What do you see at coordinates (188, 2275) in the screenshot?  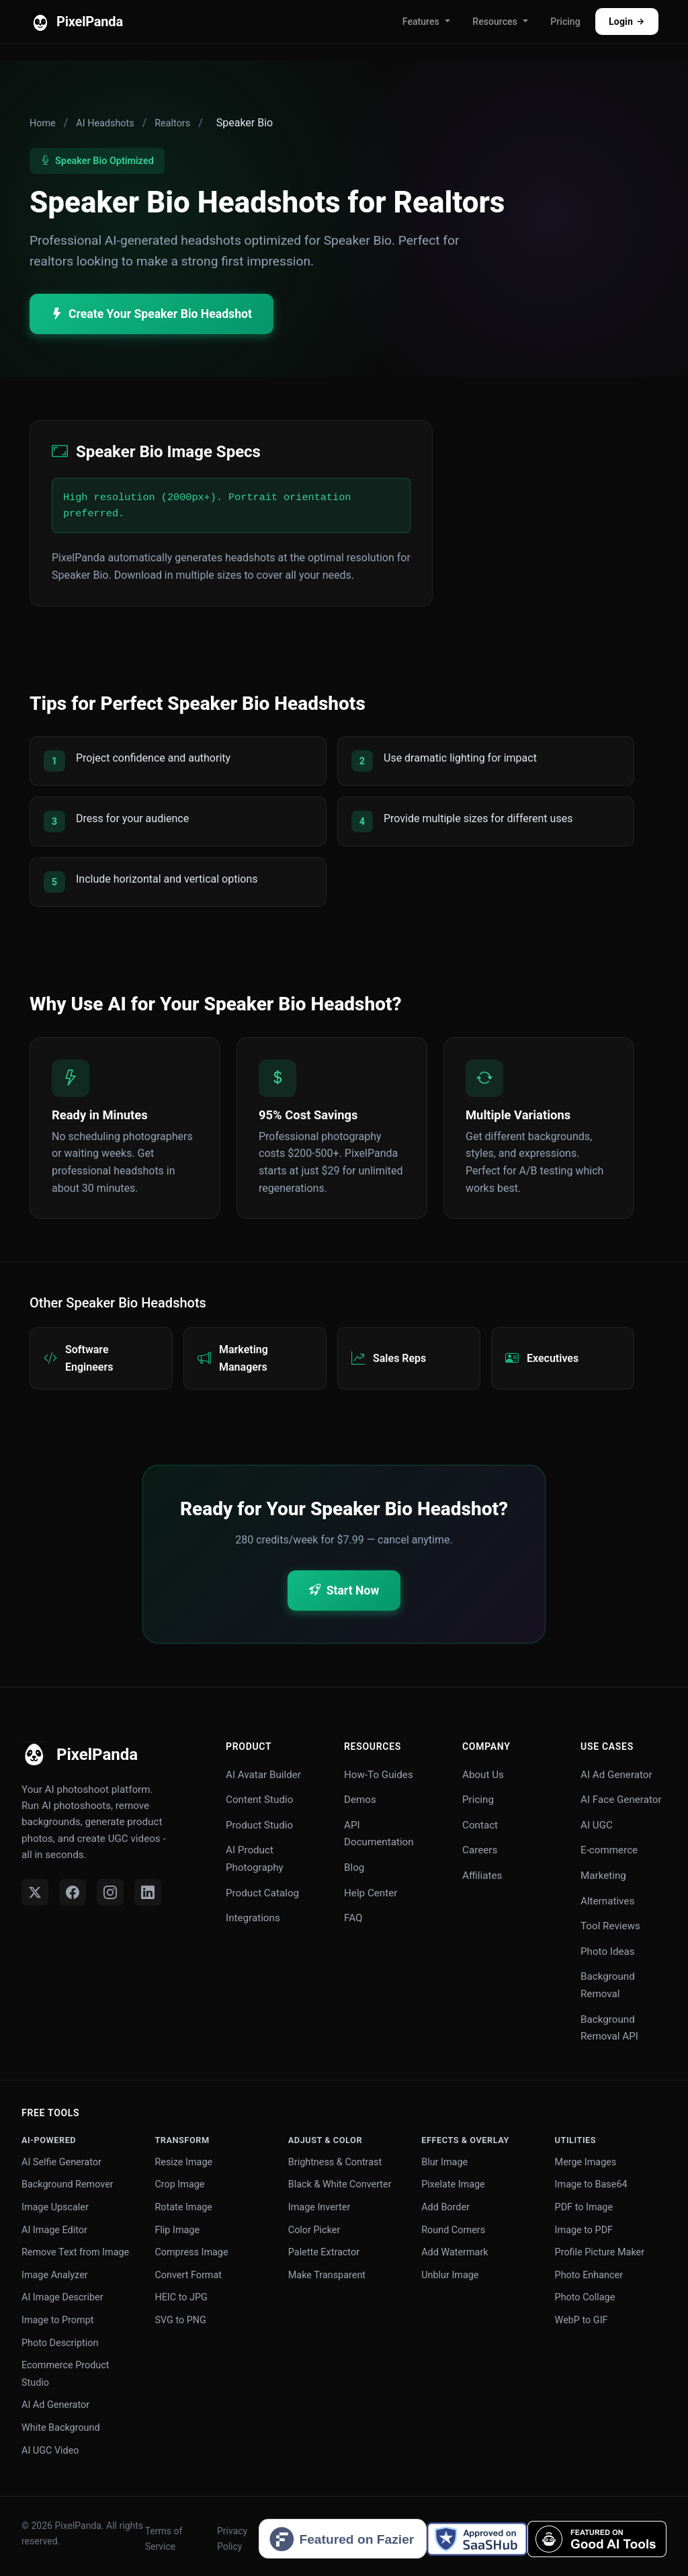 I see `Convert Format` at bounding box center [188, 2275].